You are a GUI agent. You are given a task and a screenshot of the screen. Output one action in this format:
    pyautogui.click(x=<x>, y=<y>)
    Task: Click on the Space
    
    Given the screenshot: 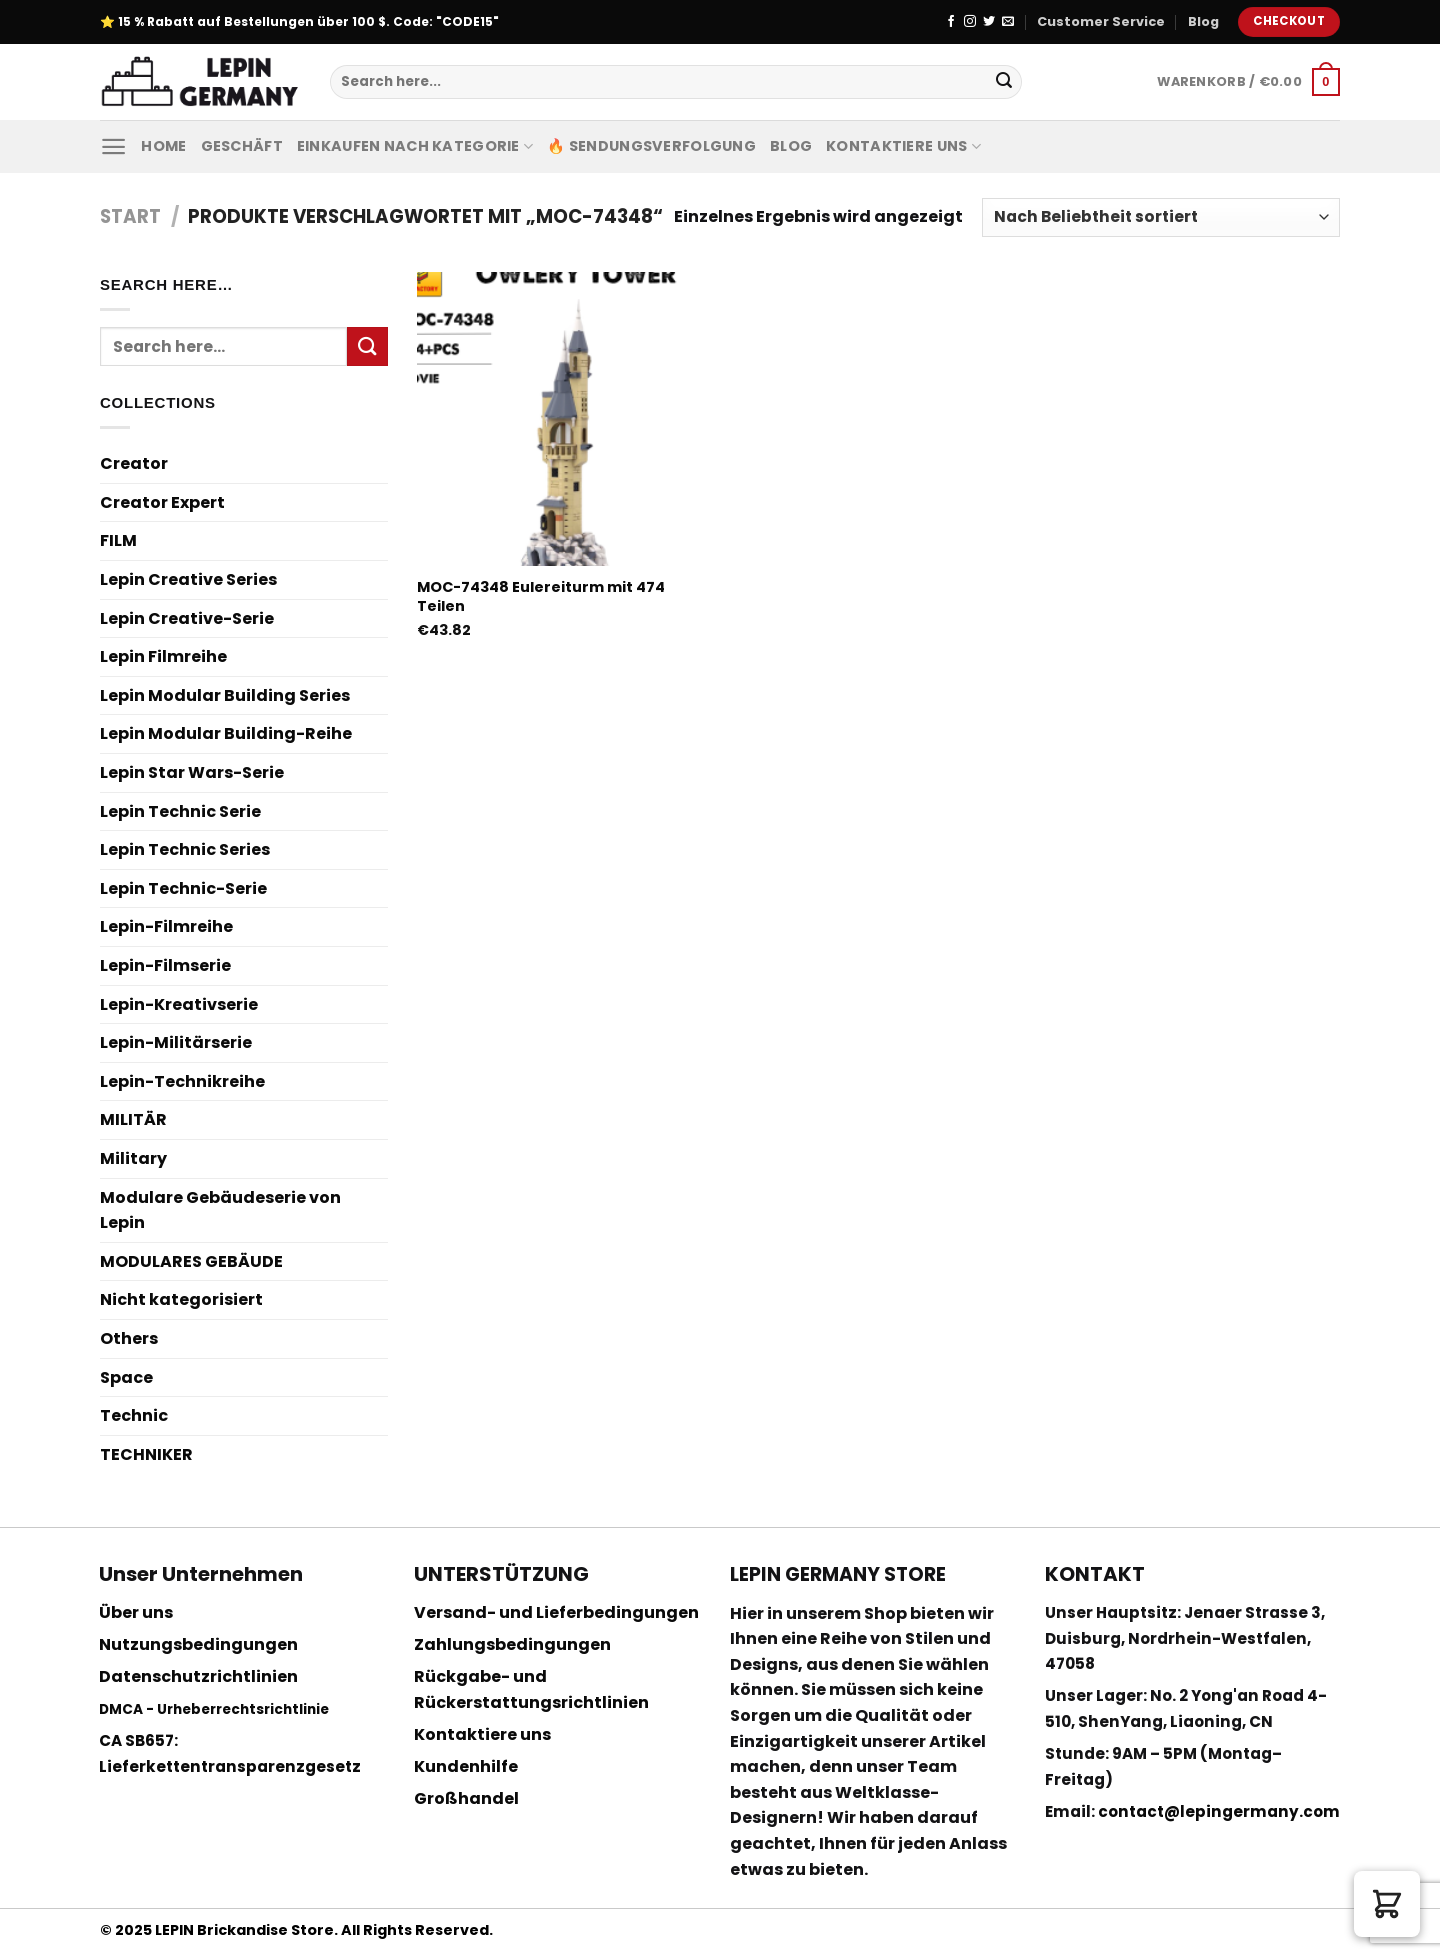 What is the action you would take?
    pyautogui.click(x=126, y=1377)
    